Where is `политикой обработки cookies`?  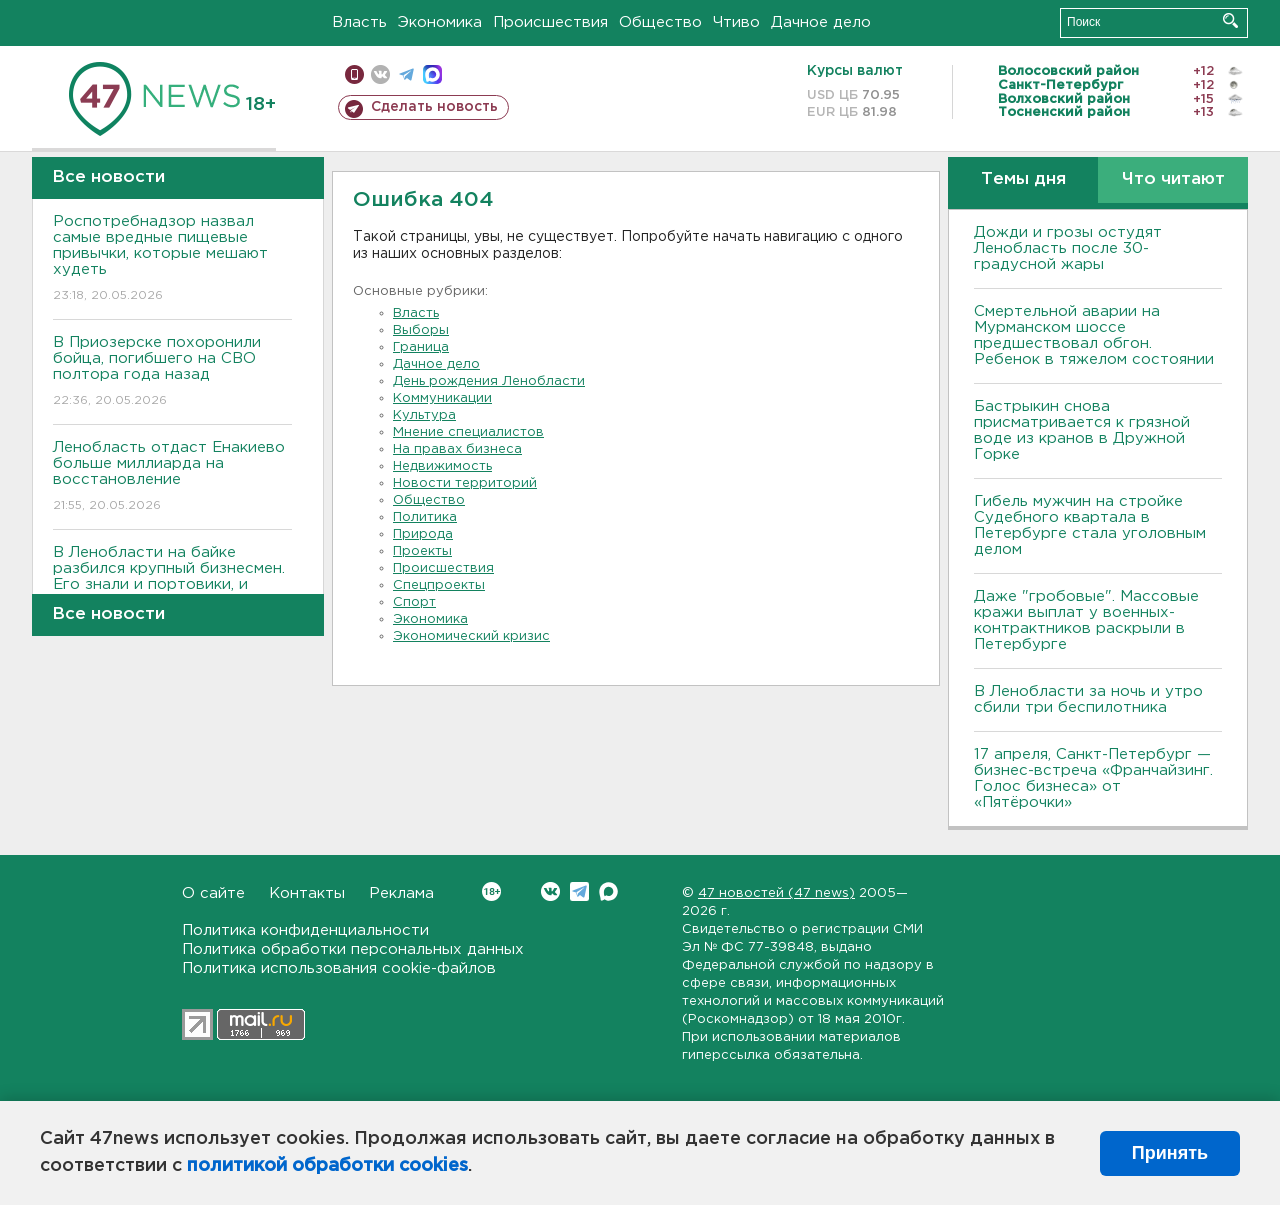
политикой обработки cookies is located at coordinates (327, 1166).